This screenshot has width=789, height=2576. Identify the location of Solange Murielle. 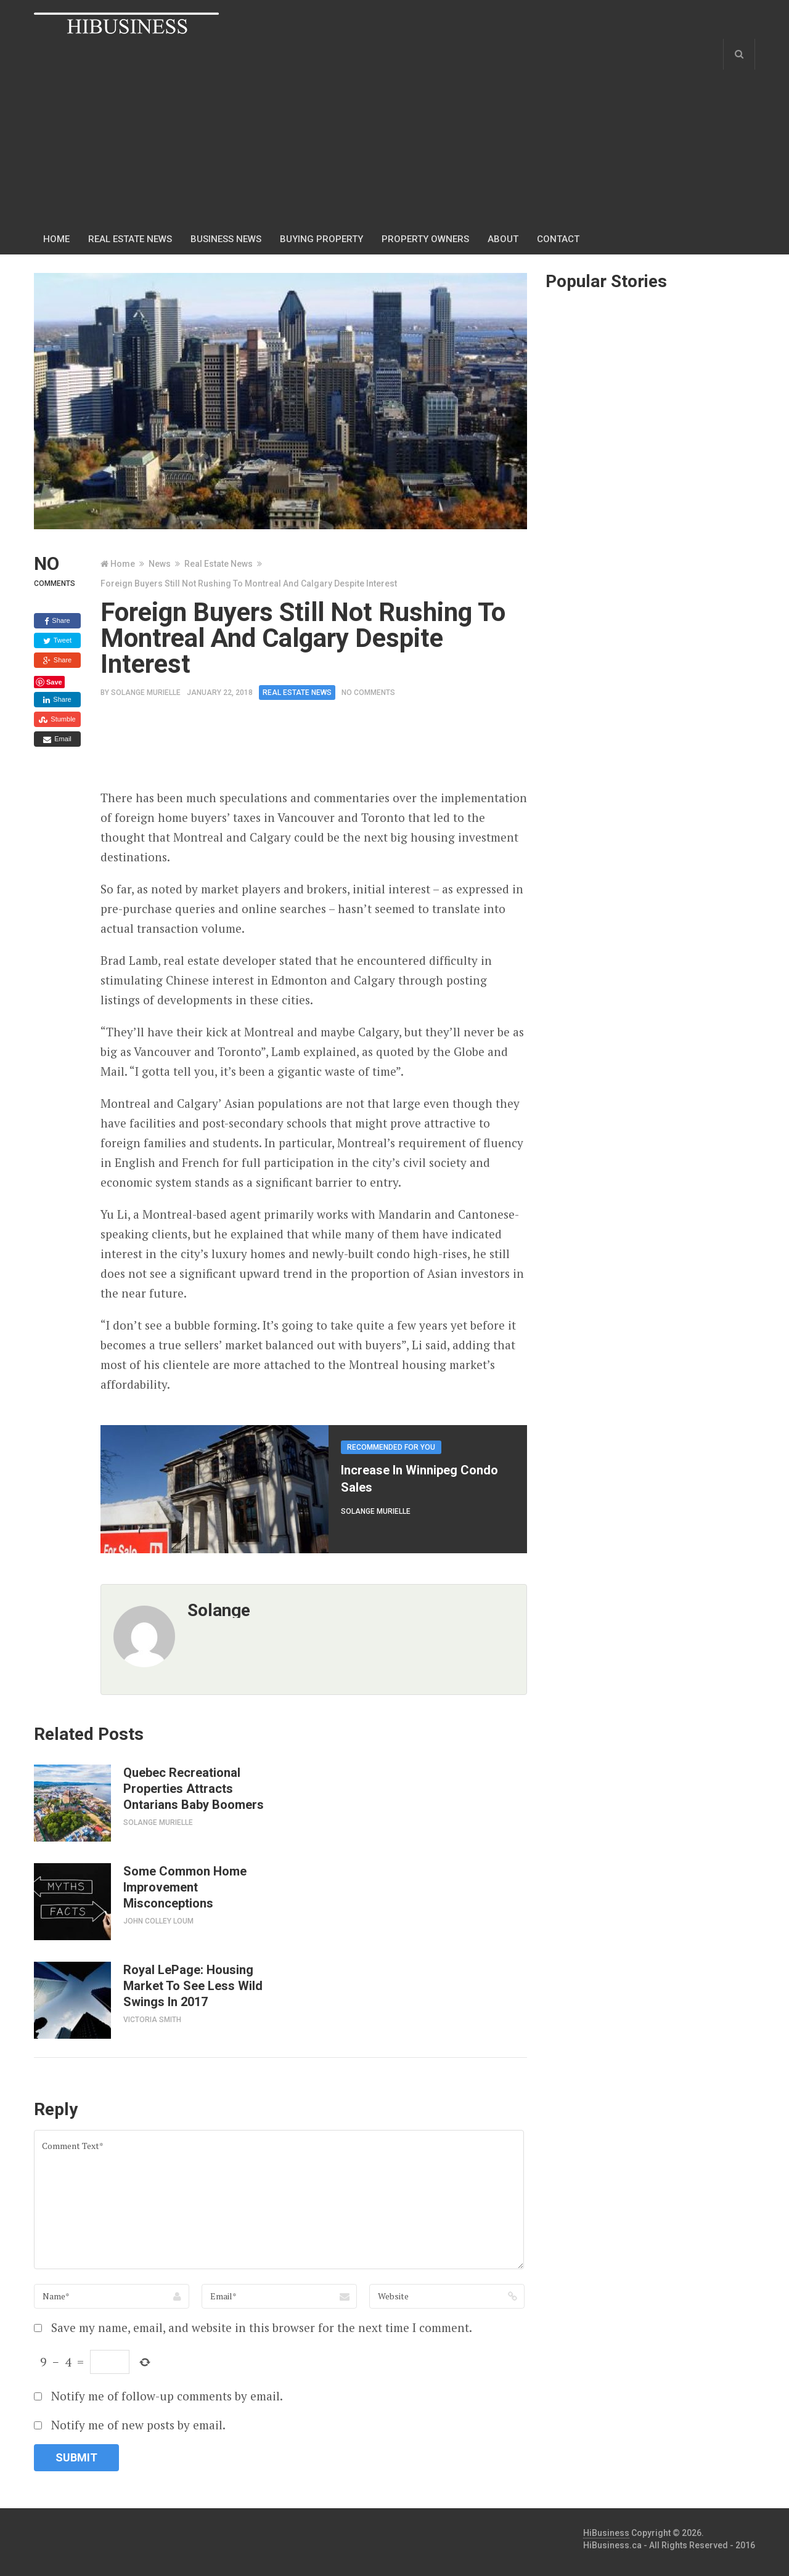
(146, 692).